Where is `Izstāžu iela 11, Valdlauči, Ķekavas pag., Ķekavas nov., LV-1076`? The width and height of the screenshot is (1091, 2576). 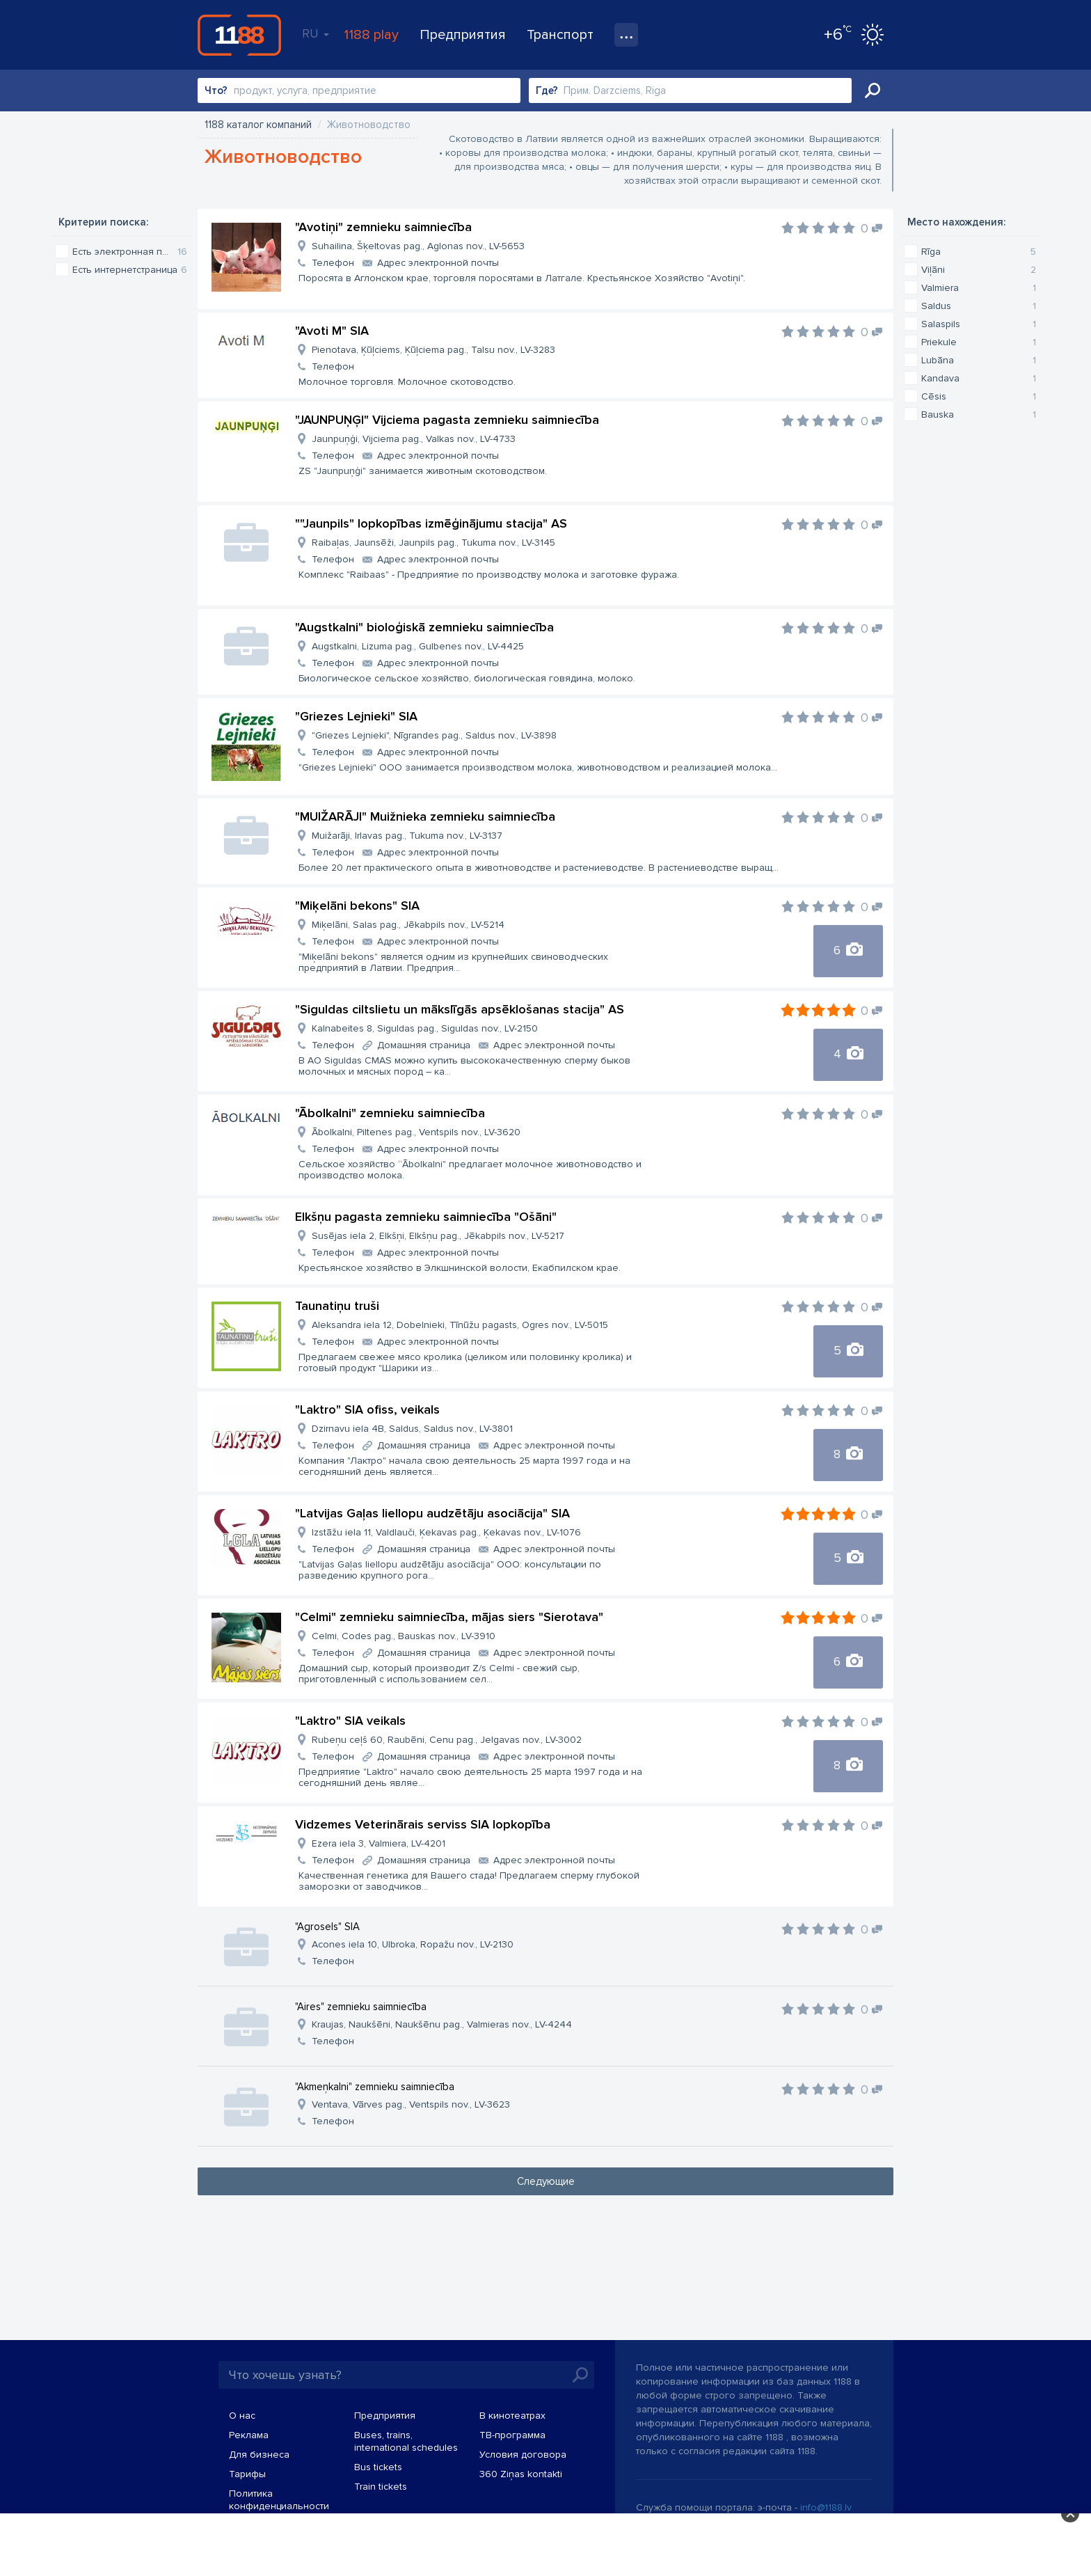
Izstāžu iela 11, Valdlauči, Ķekavas pag., Ķekavas nov., LV-1076 is located at coordinates (446, 1532).